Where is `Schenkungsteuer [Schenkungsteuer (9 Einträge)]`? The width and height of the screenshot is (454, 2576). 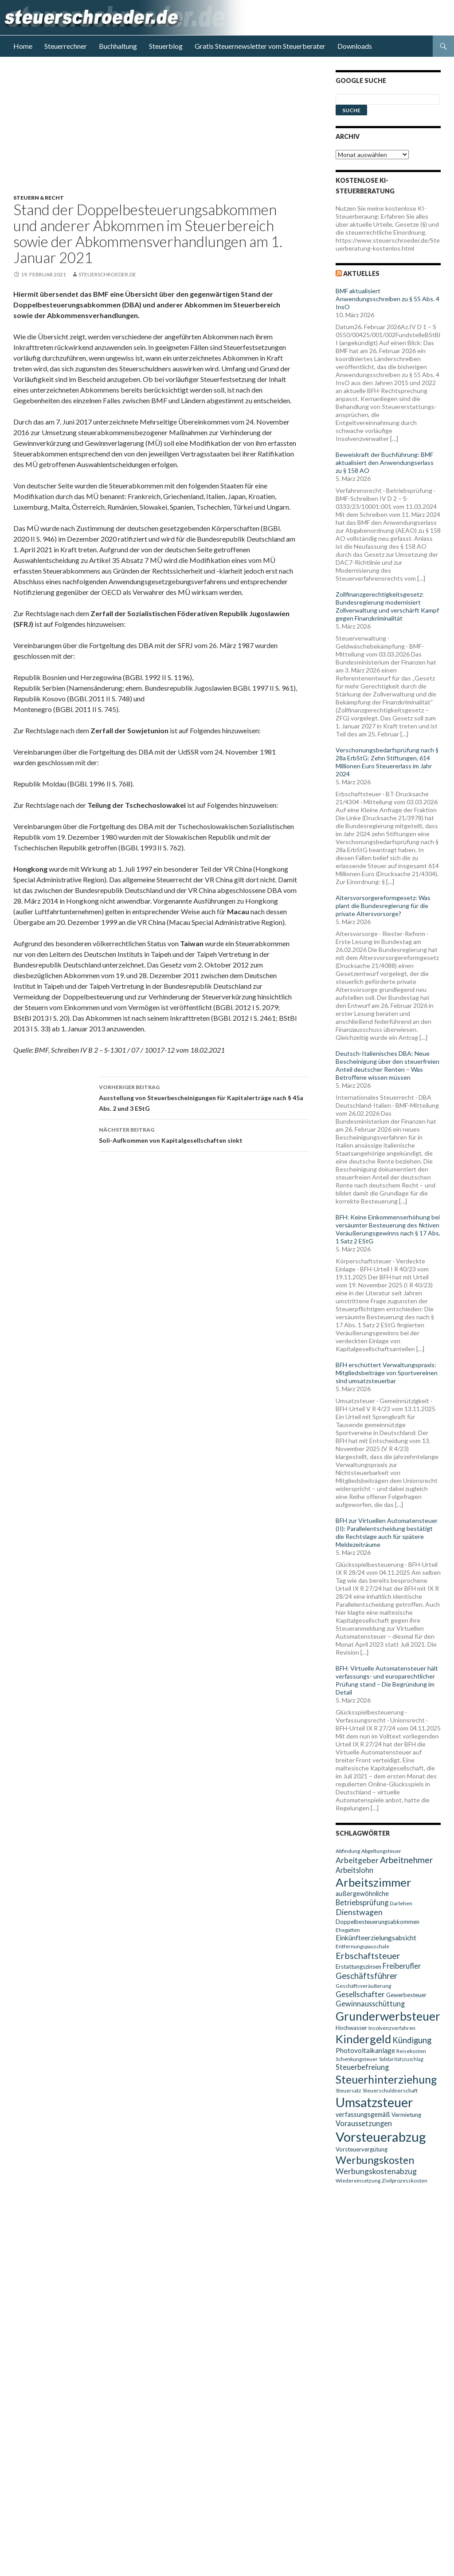 Schenkungsteuer [Schenkungsteuer (9 Einträge)] is located at coordinates (357, 2059).